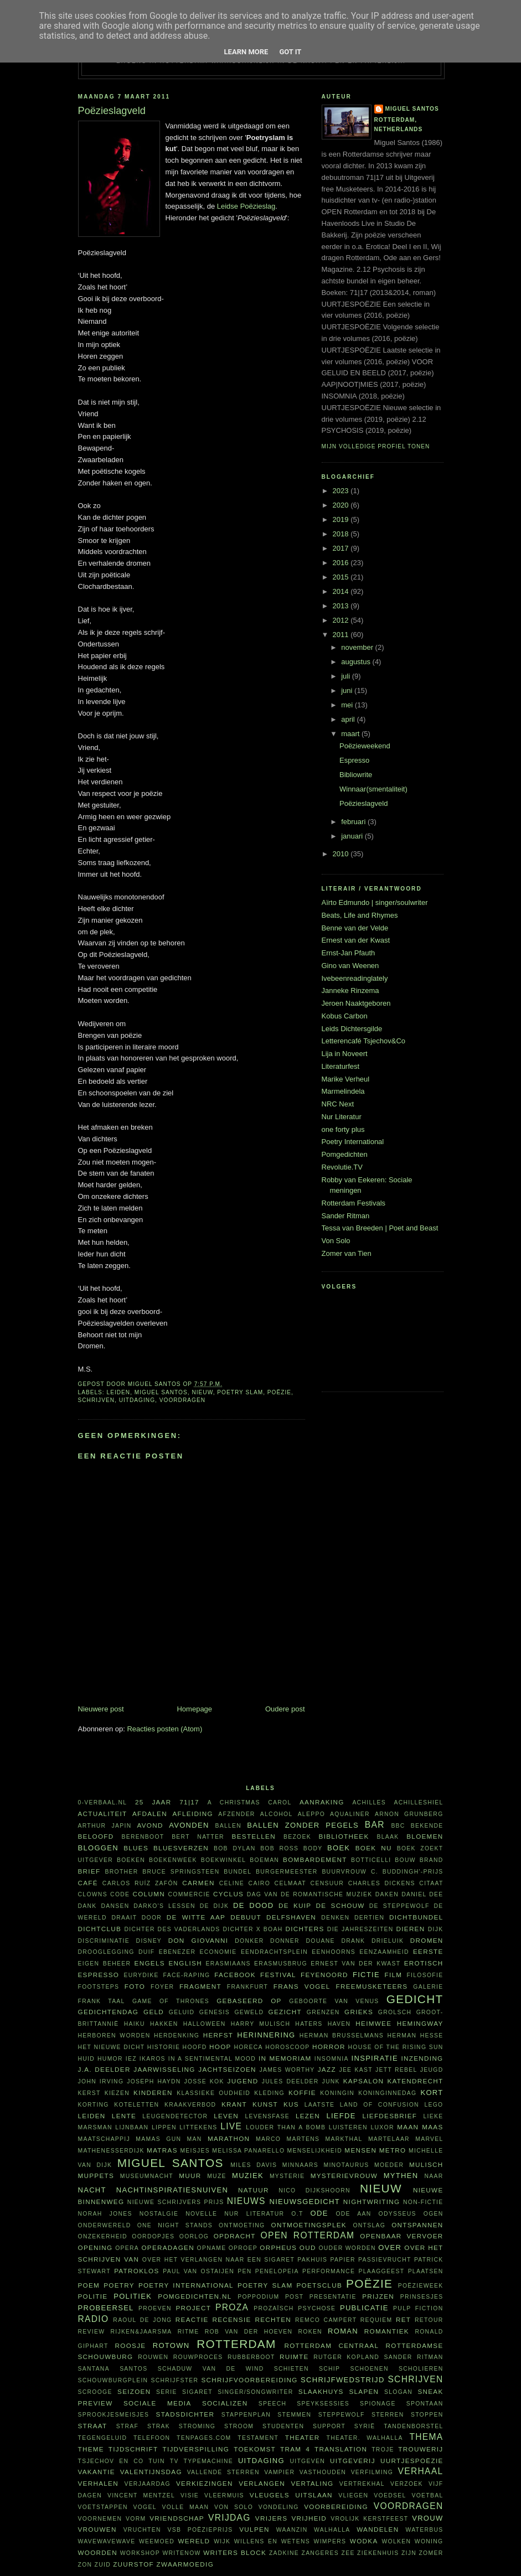  I want to click on verhaal, so click(420, 2471).